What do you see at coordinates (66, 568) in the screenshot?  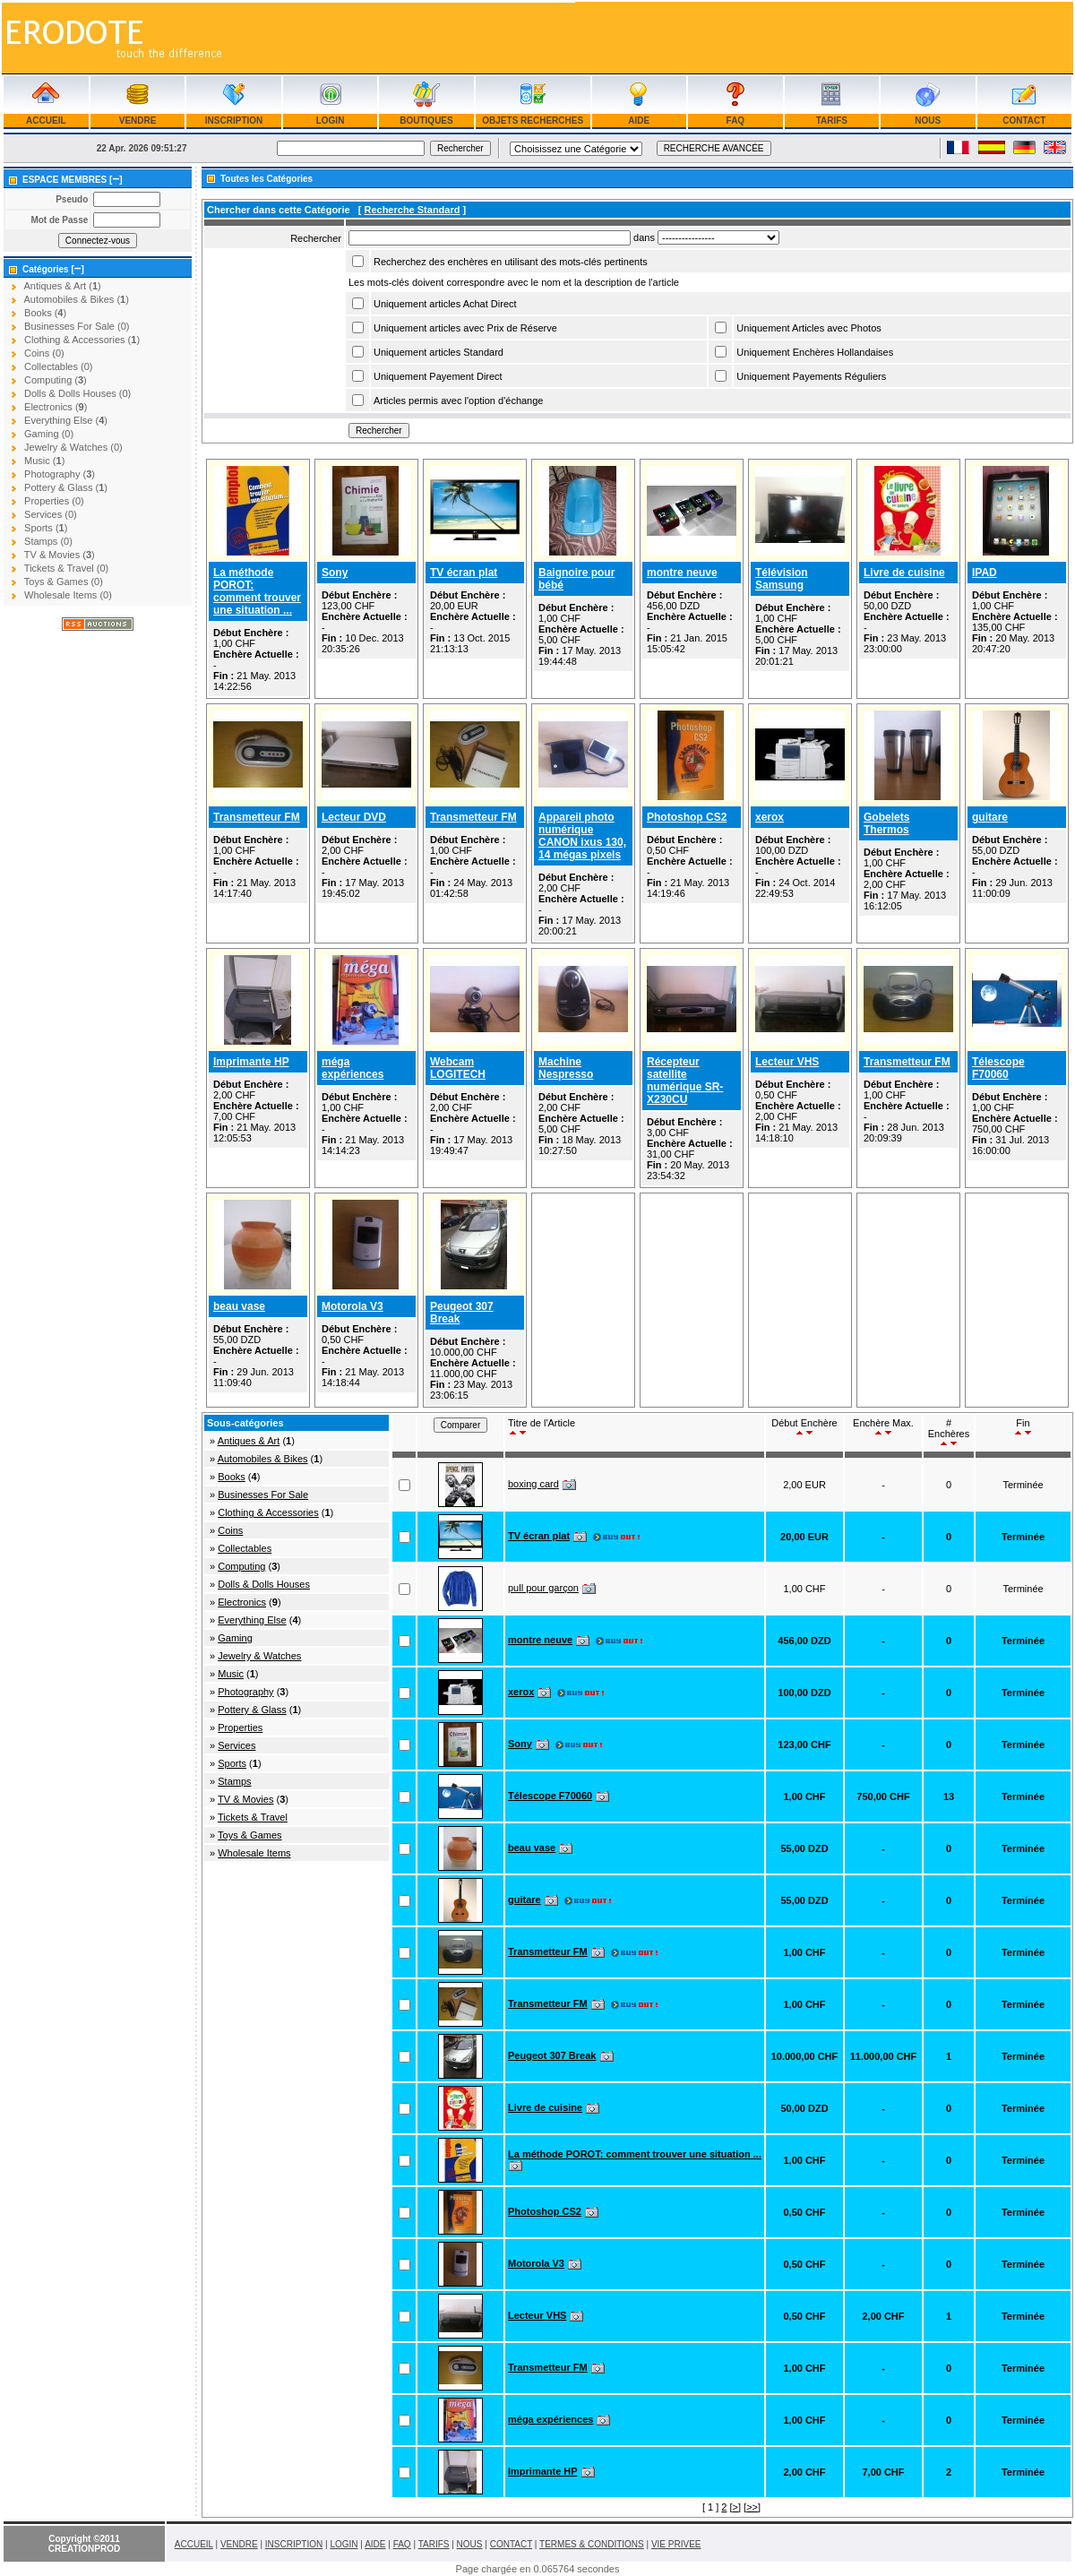 I see `Tickets & Travel (0)` at bounding box center [66, 568].